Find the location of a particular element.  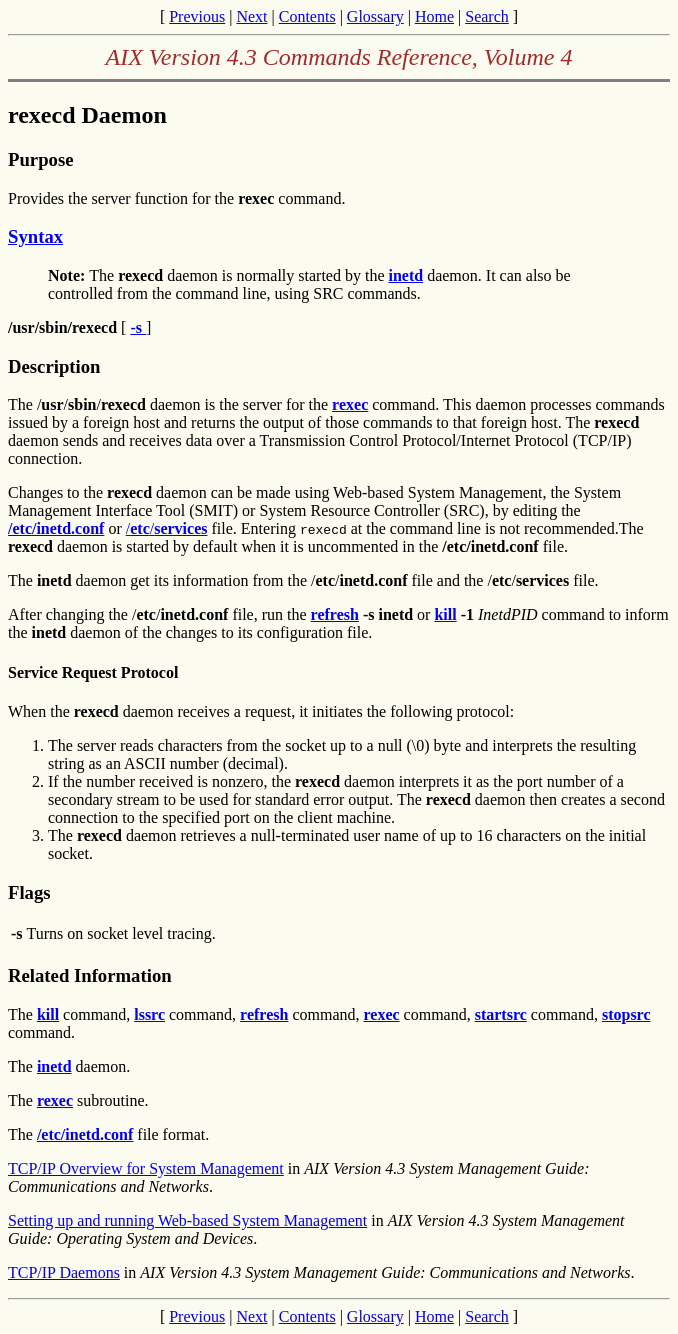

Glossary is located at coordinates (375, 16).